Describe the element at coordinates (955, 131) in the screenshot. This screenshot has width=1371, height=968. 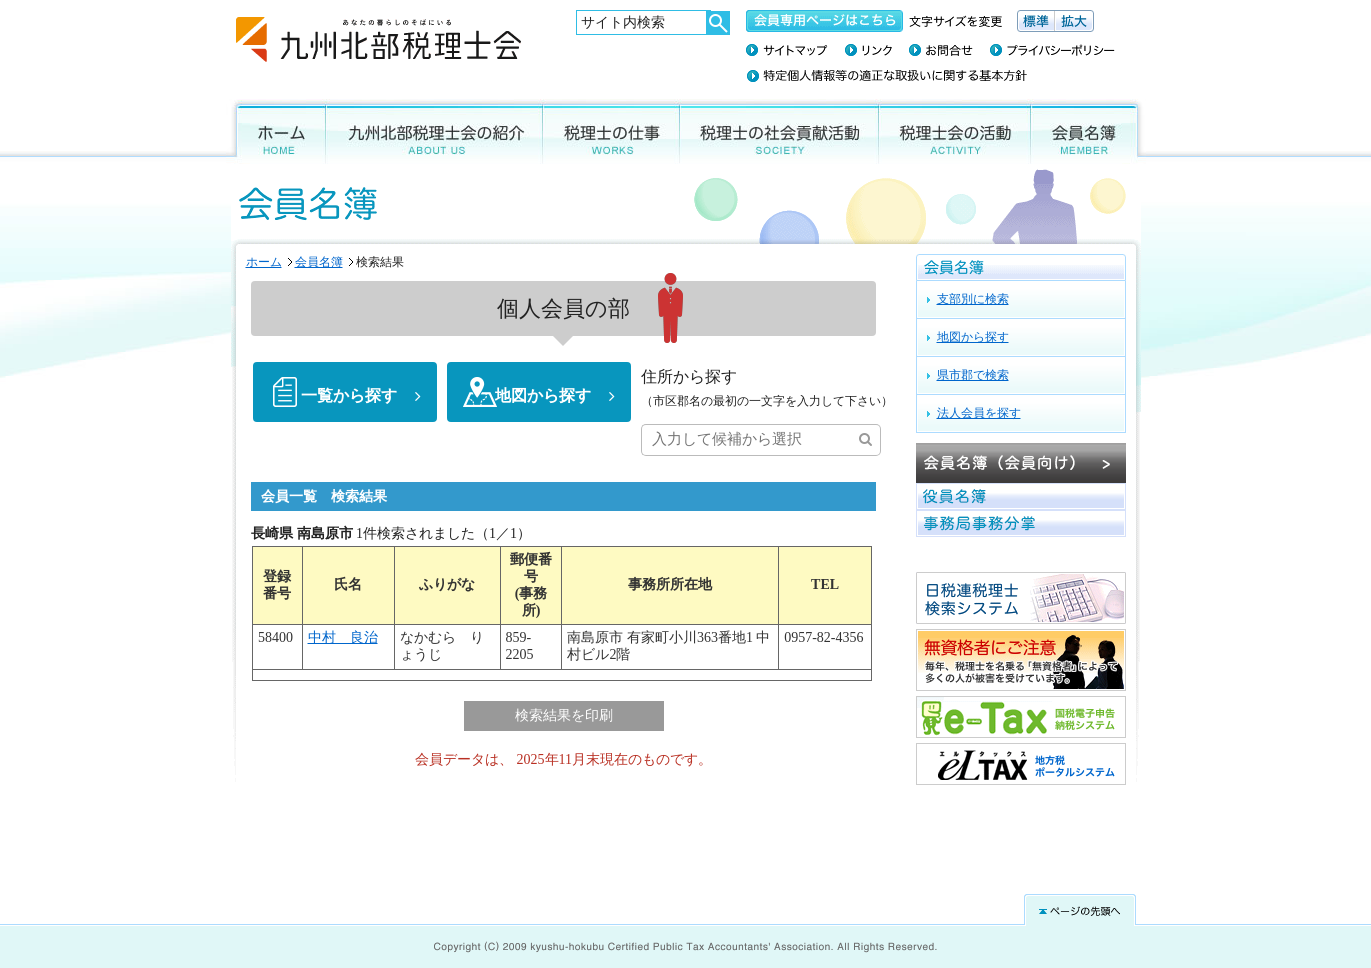
I see `税理士会の活動` at that location.